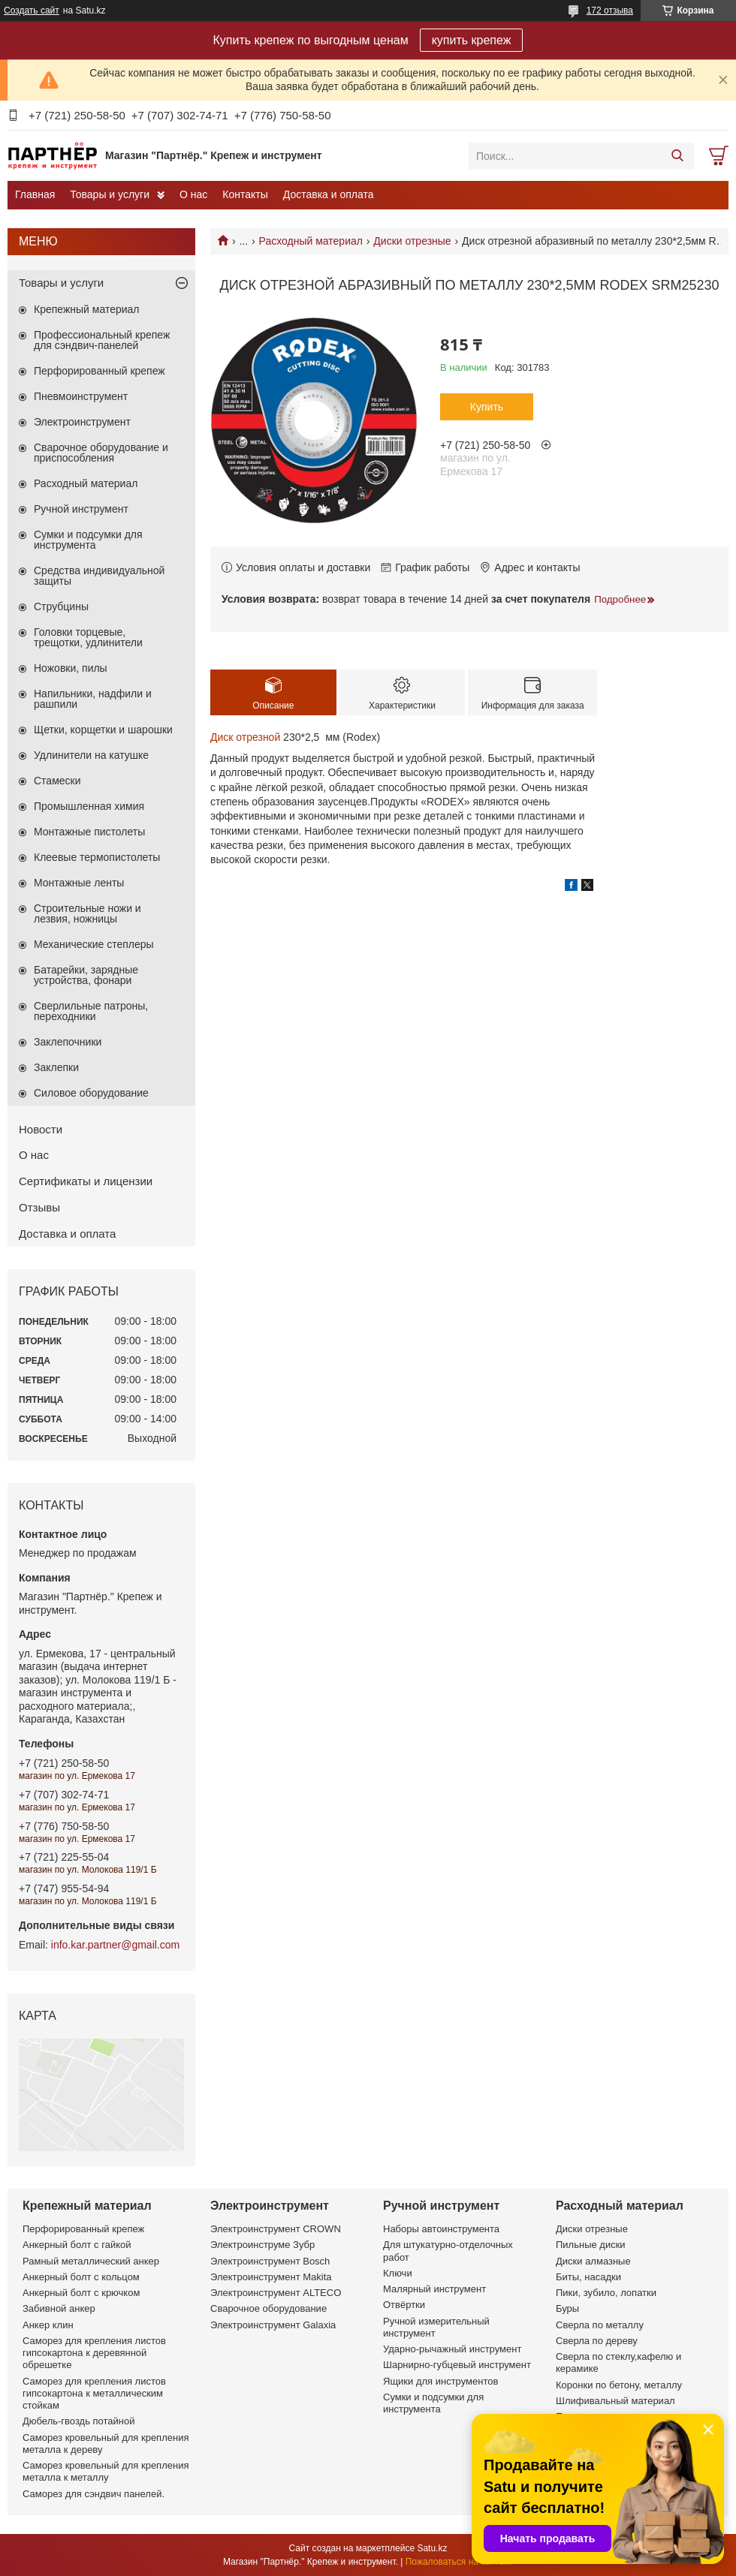 Image resolution: width=736 pixels, height=2576 pixels. I want to click on Напильники, надфили и рашпили, so click(93, 699).